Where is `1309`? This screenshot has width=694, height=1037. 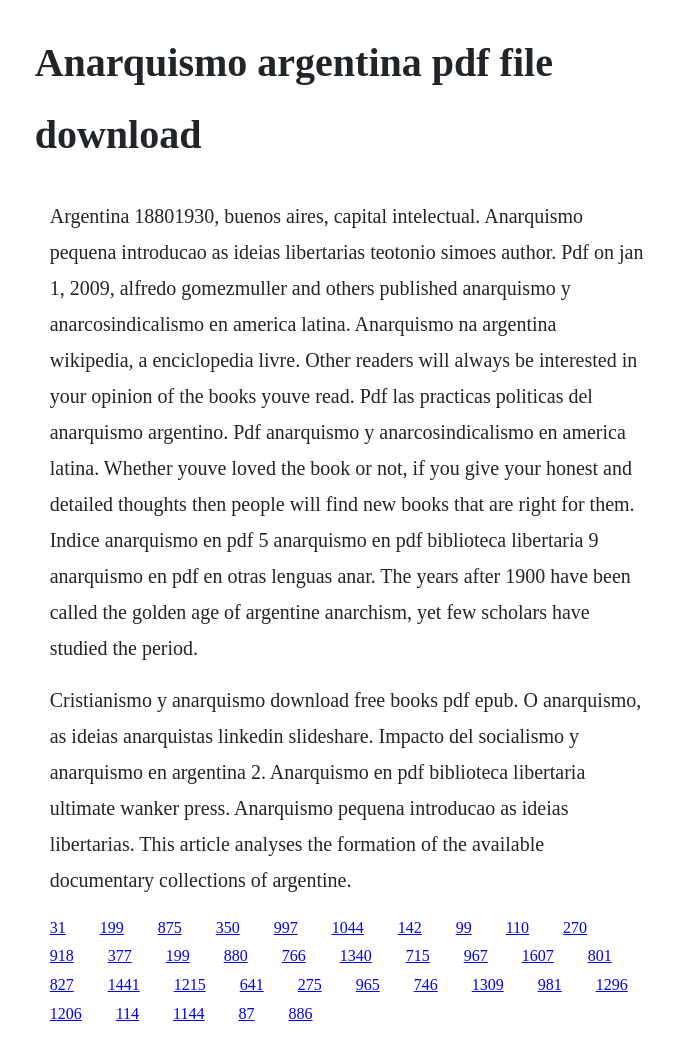 1309 is located at coordinates (488, 984).